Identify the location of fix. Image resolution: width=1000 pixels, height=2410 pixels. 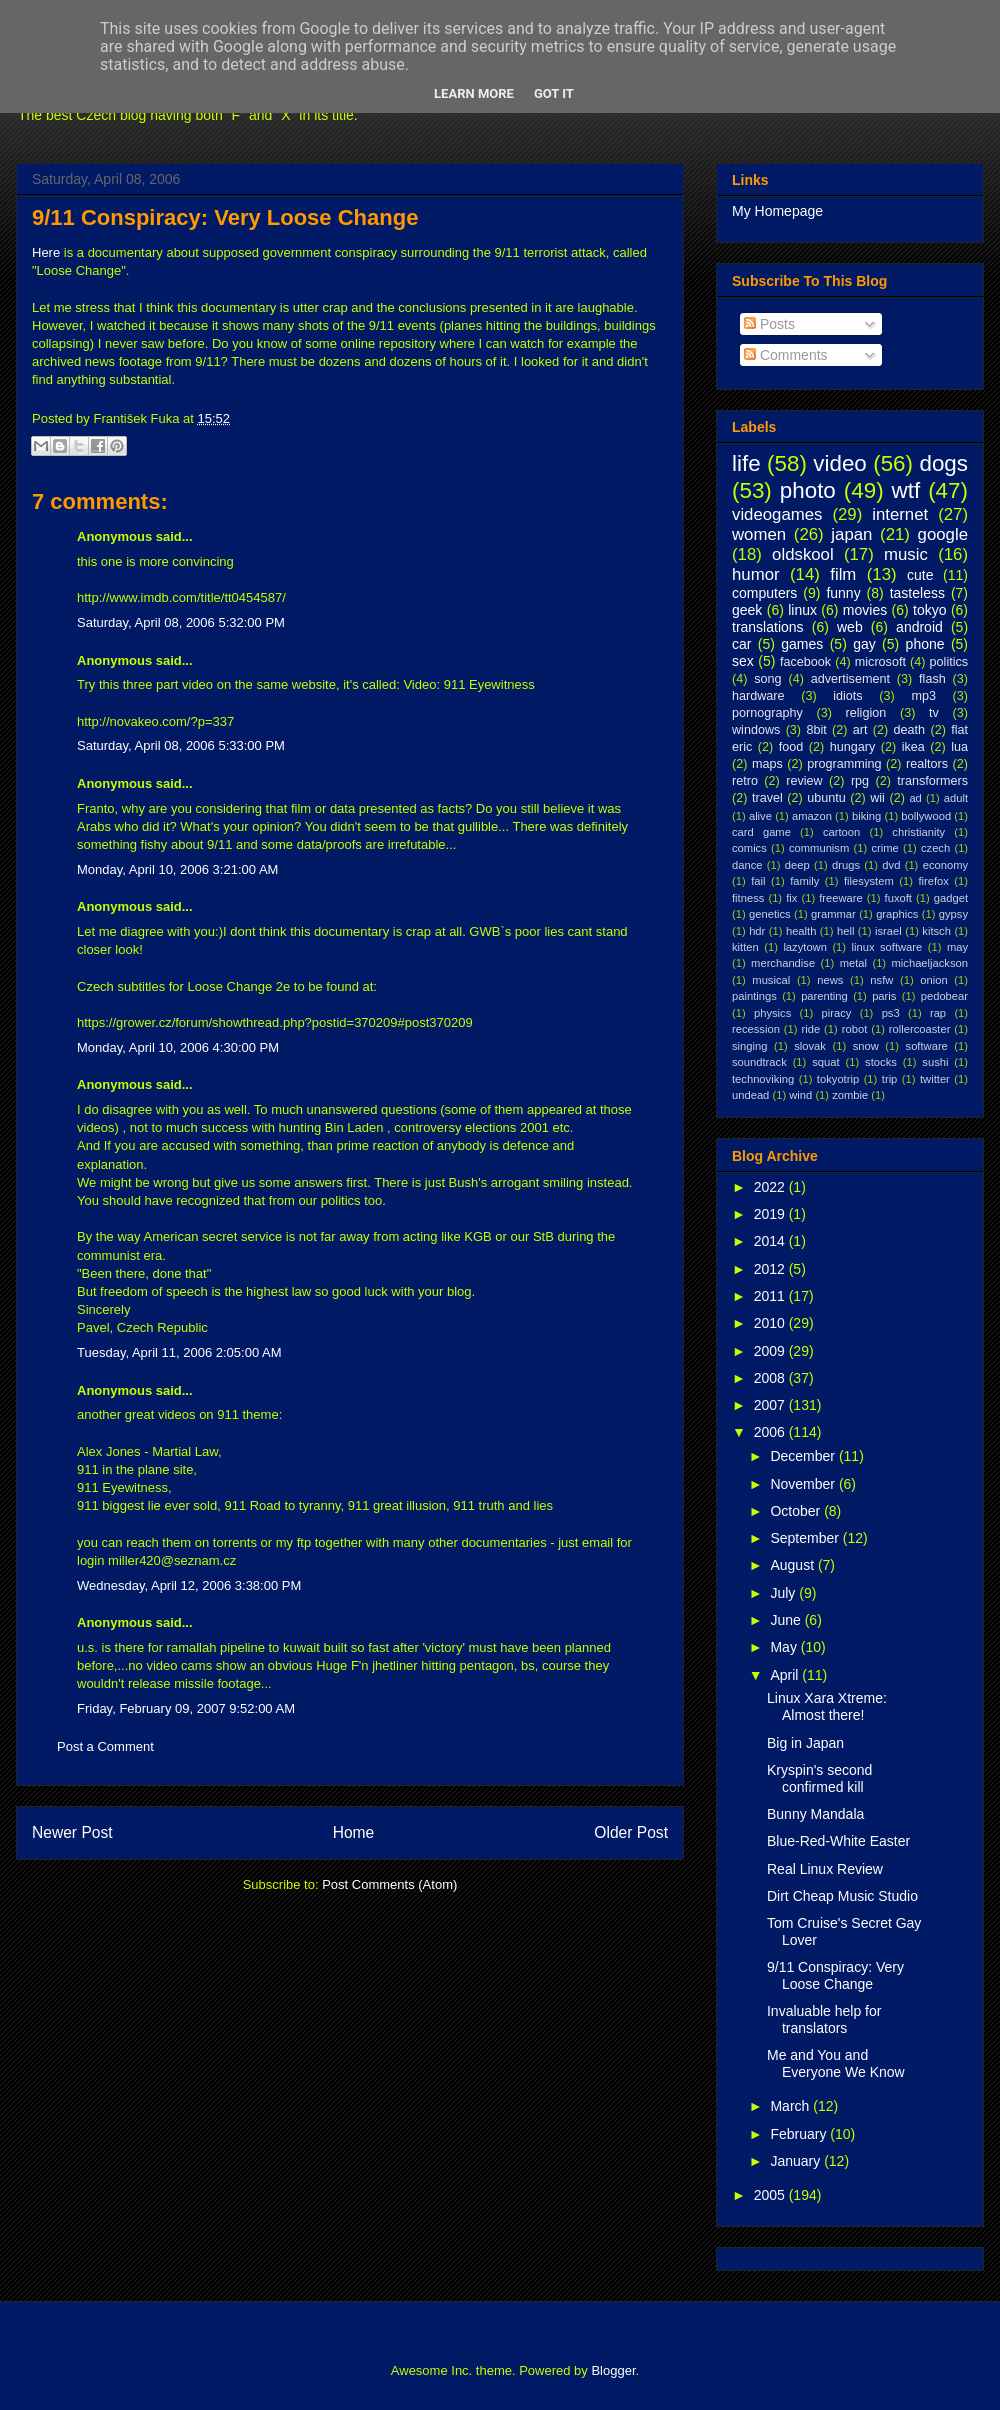
(791, 898).